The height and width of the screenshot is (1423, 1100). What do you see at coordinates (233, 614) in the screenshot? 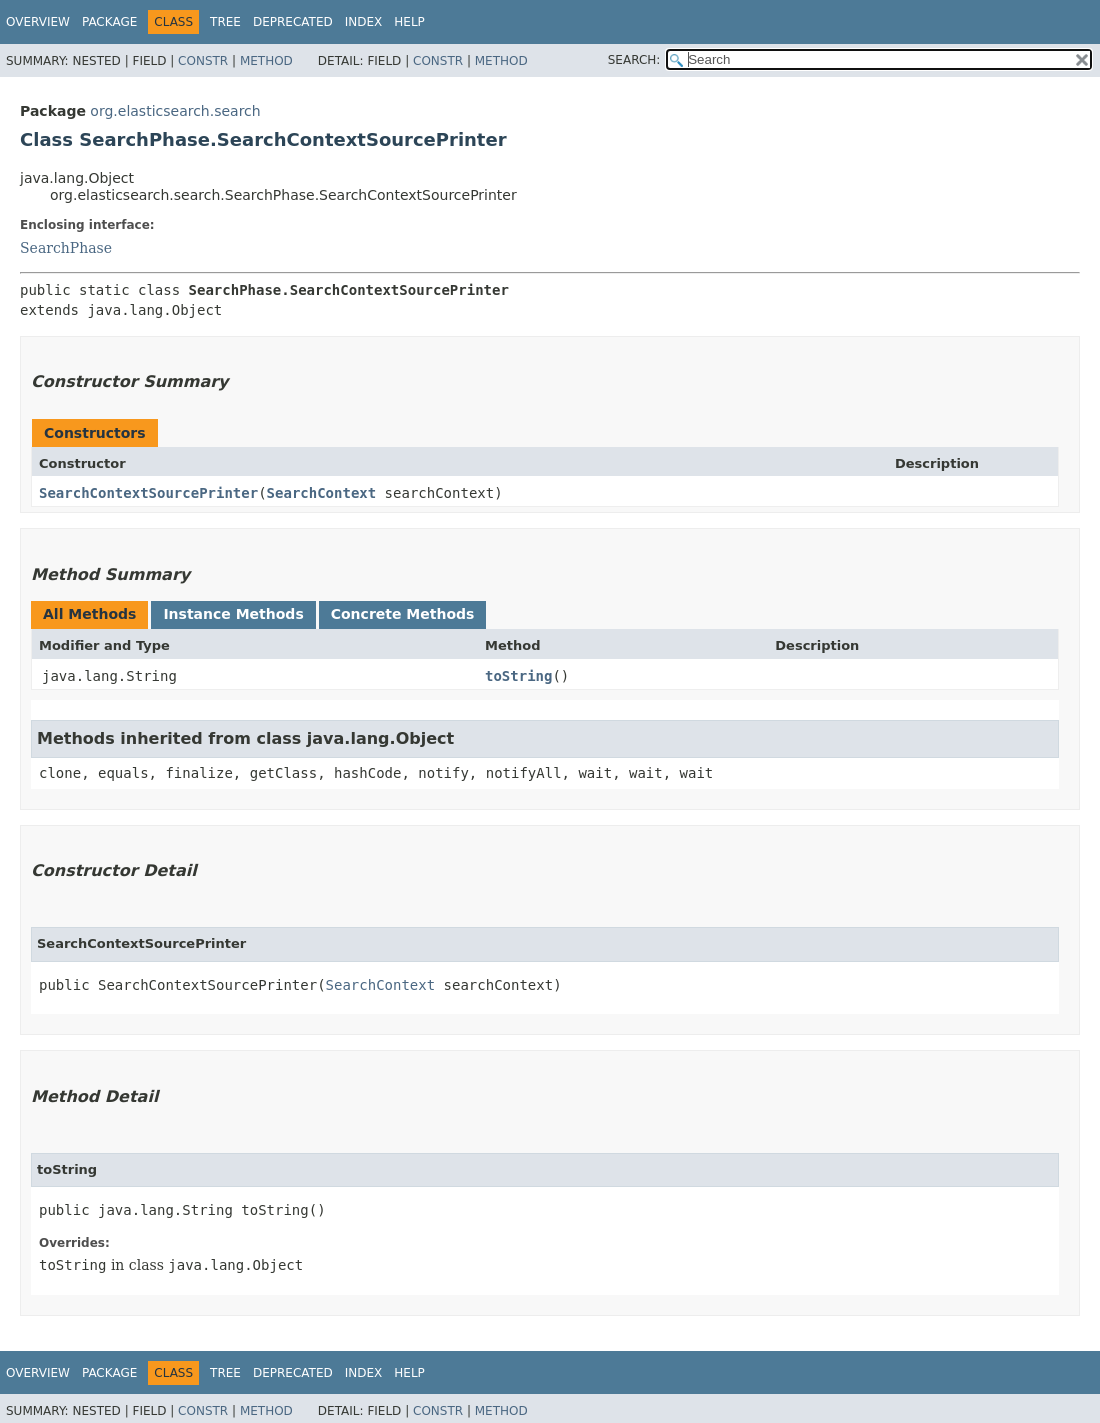
I see `Instance Methods [tab]` at bounding box center [233, 614].